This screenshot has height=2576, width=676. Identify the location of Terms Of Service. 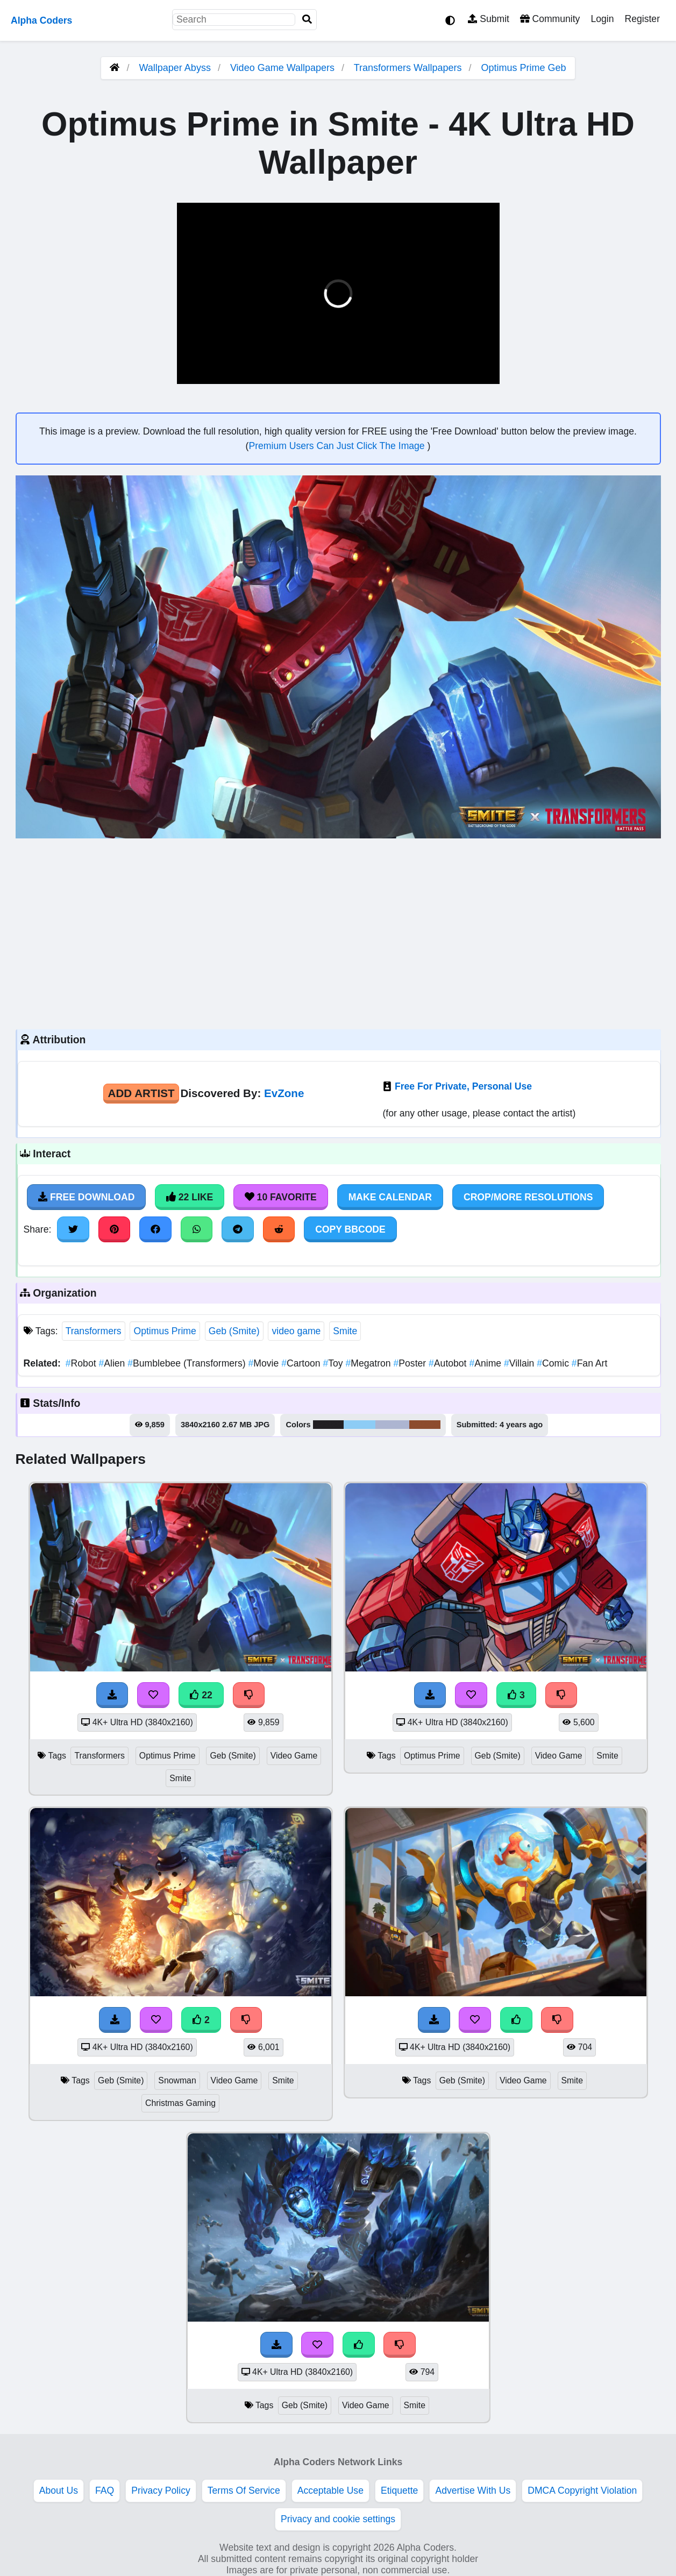
(244, 2490).